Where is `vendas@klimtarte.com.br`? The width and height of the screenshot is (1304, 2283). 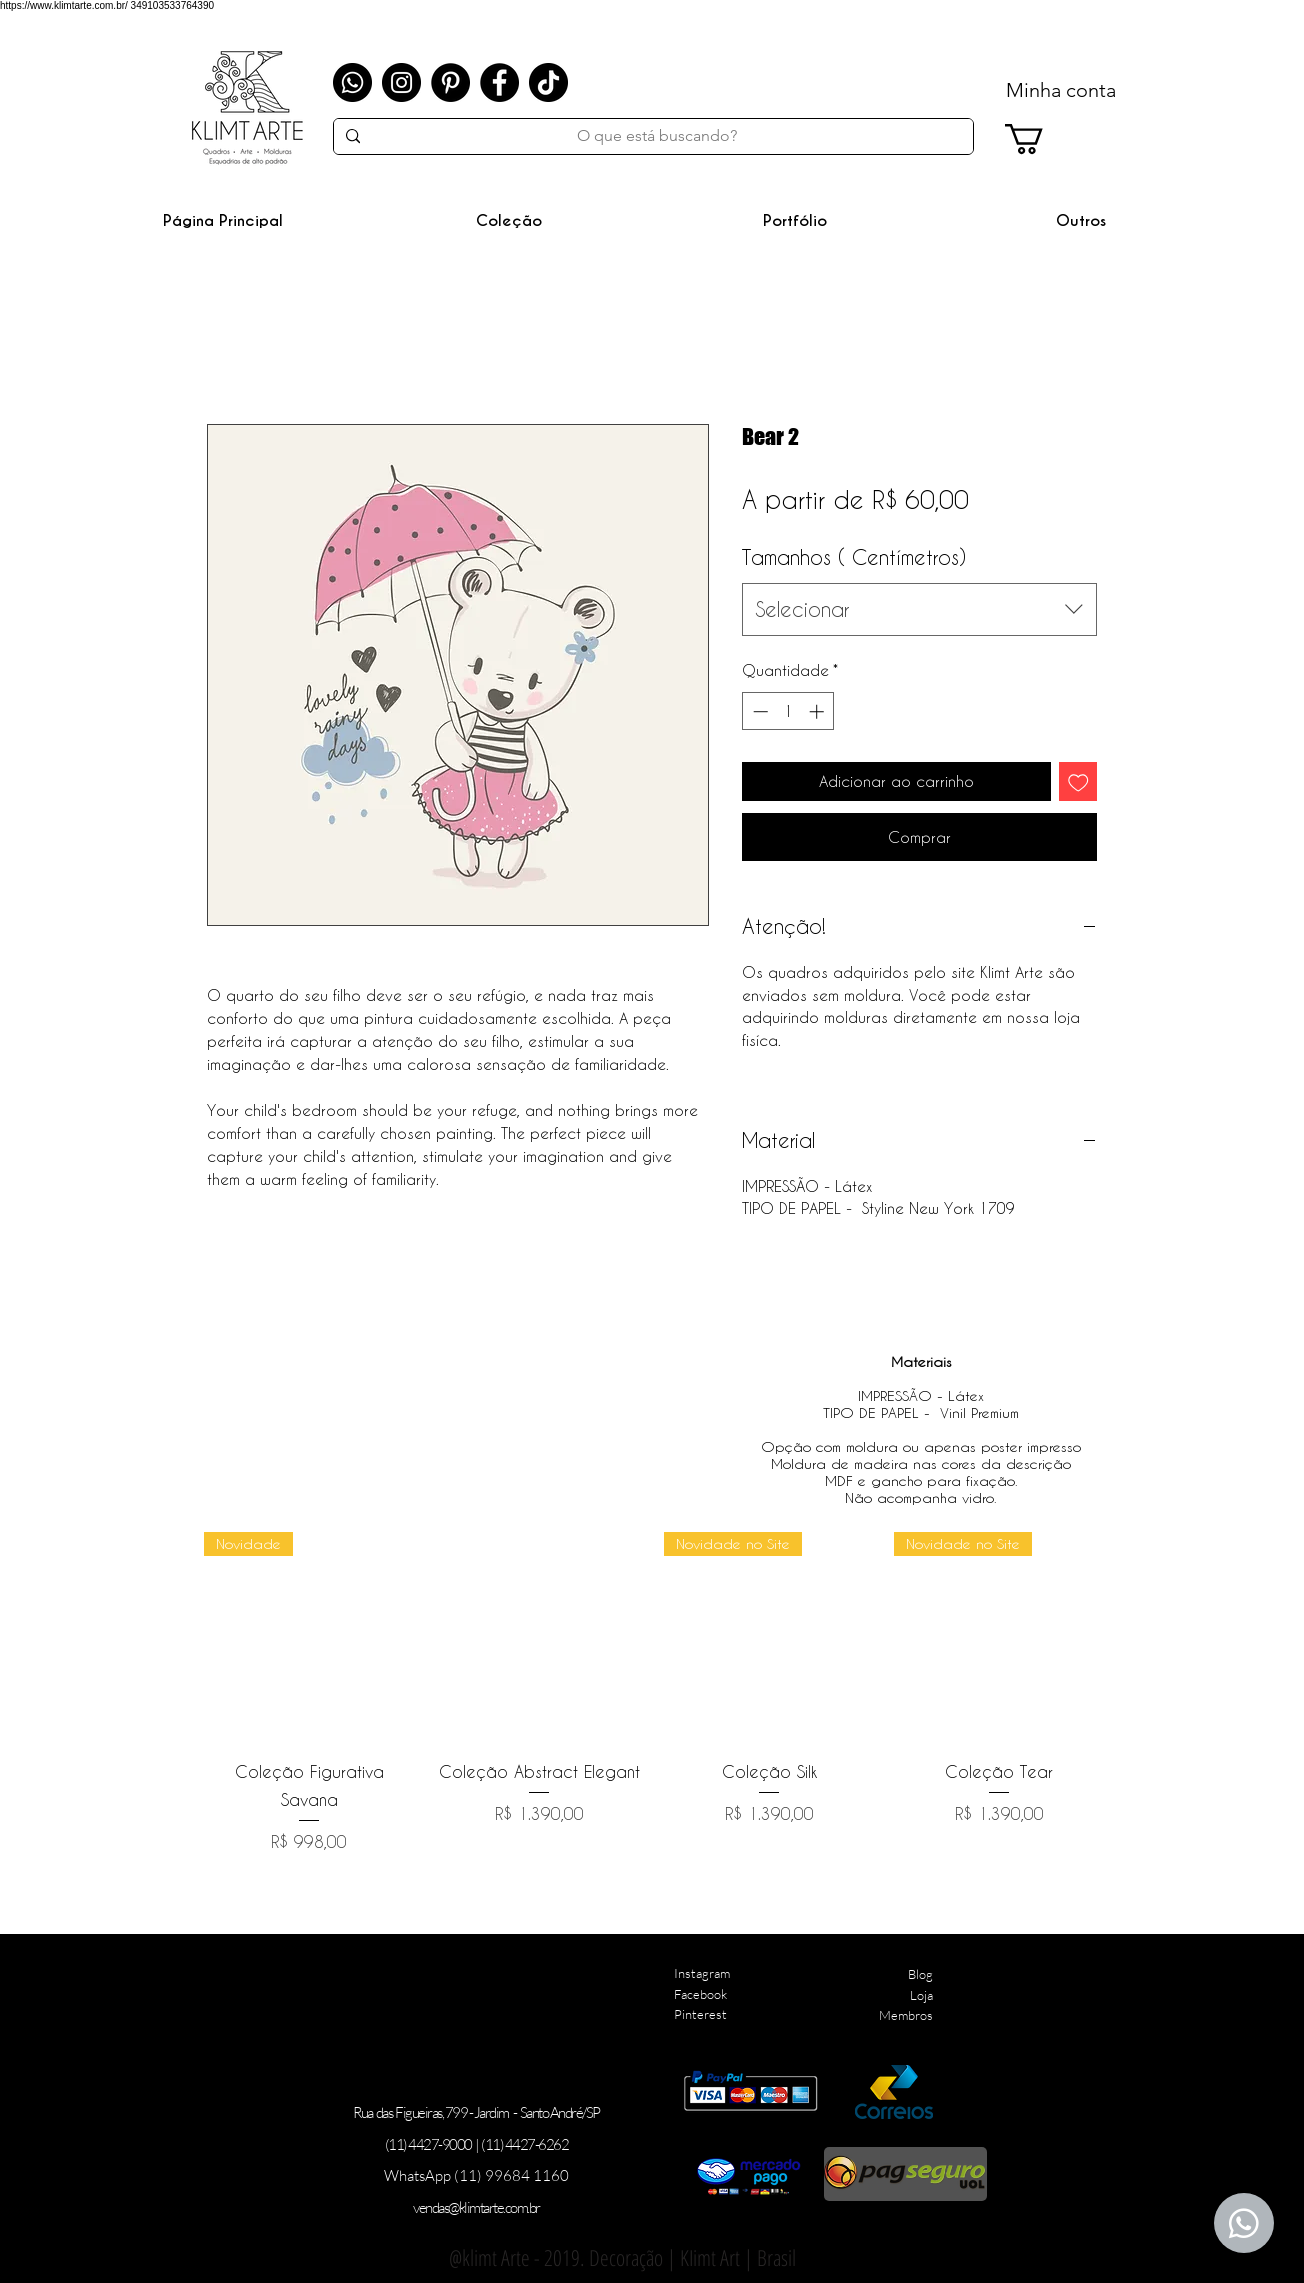 vendas@klimtarte.com.br is located at coordinates (476, 2207).